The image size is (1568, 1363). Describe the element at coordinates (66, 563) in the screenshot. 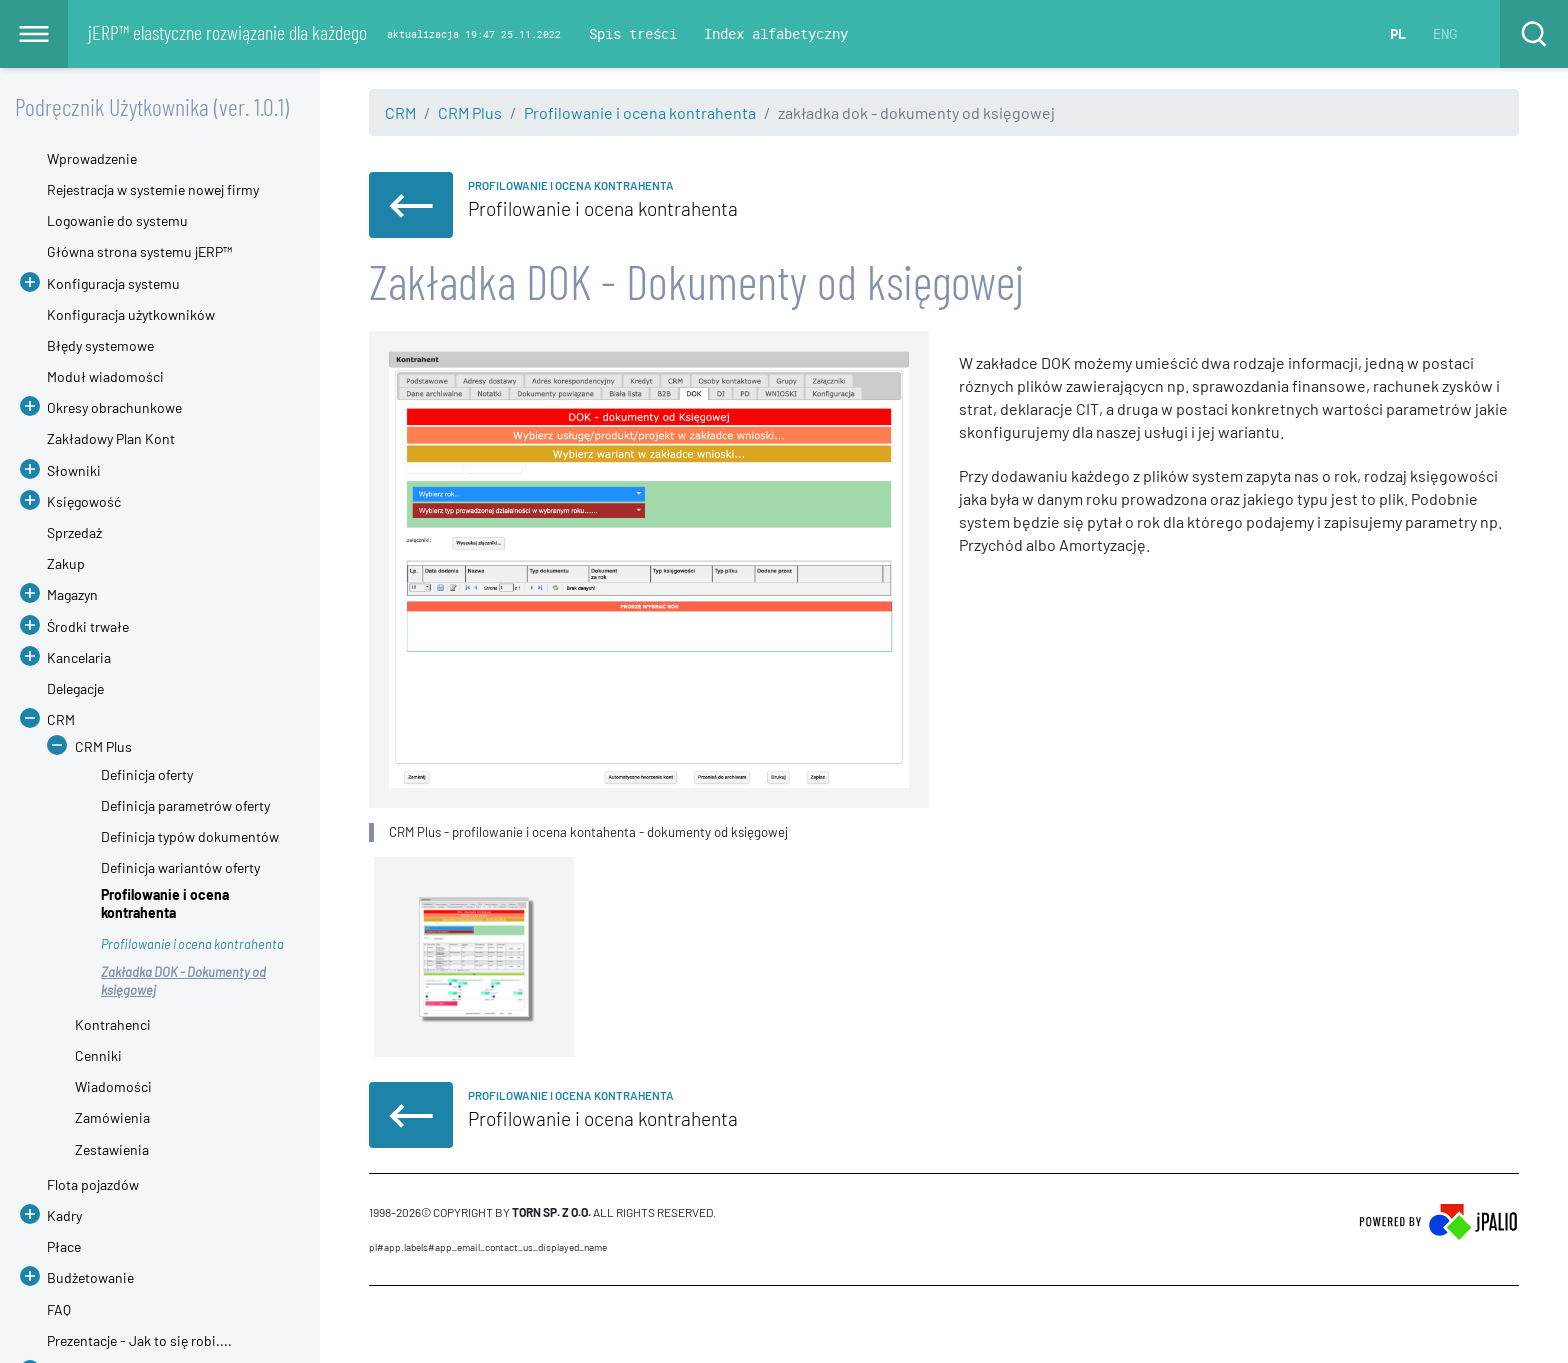

I see `Zakup` at that location.